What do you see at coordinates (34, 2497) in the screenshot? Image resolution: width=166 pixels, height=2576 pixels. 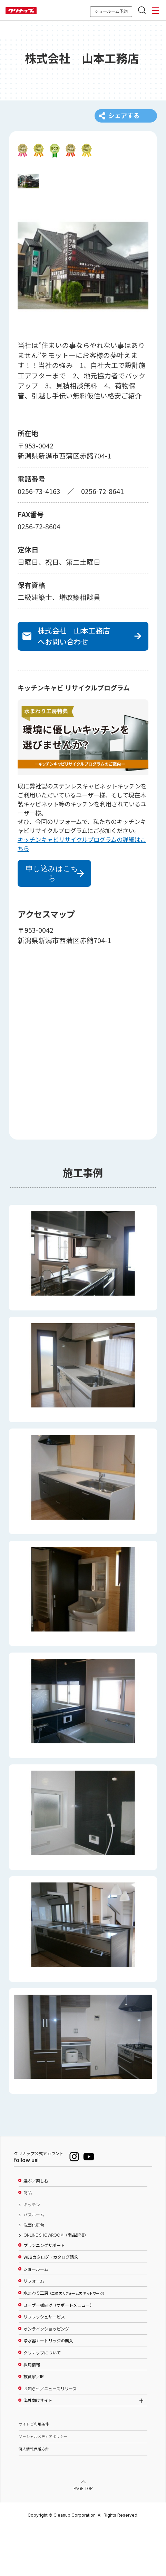 I see `個人情報保護方針` at bounding box center [34, 2497].